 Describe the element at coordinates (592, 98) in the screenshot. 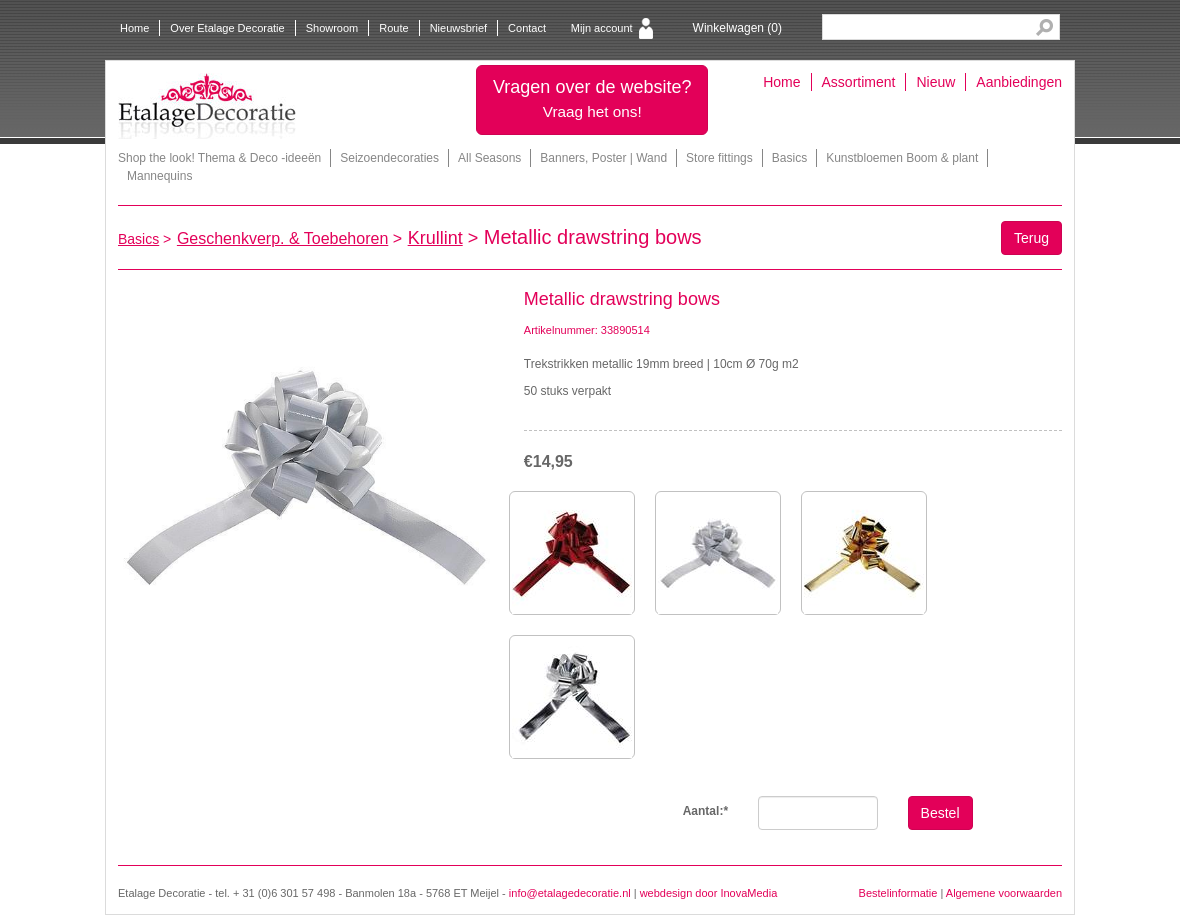

I see `Vragen over de website?` at that location.